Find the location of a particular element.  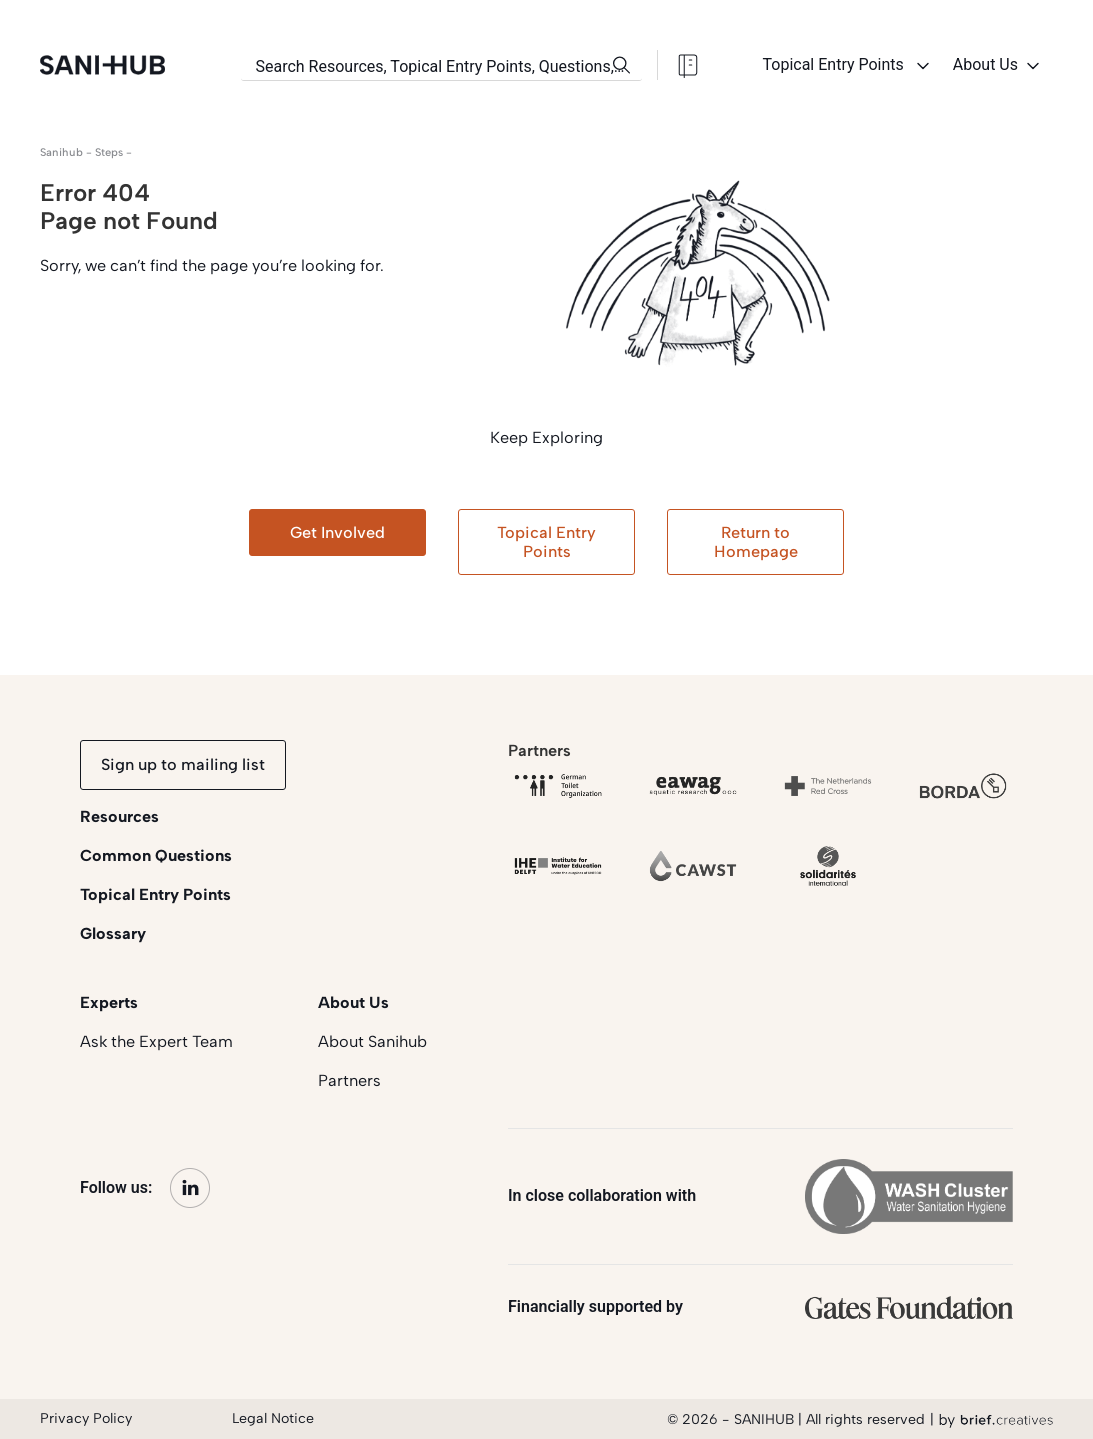

Topical Entry Points is located at coordinates (848, 65).